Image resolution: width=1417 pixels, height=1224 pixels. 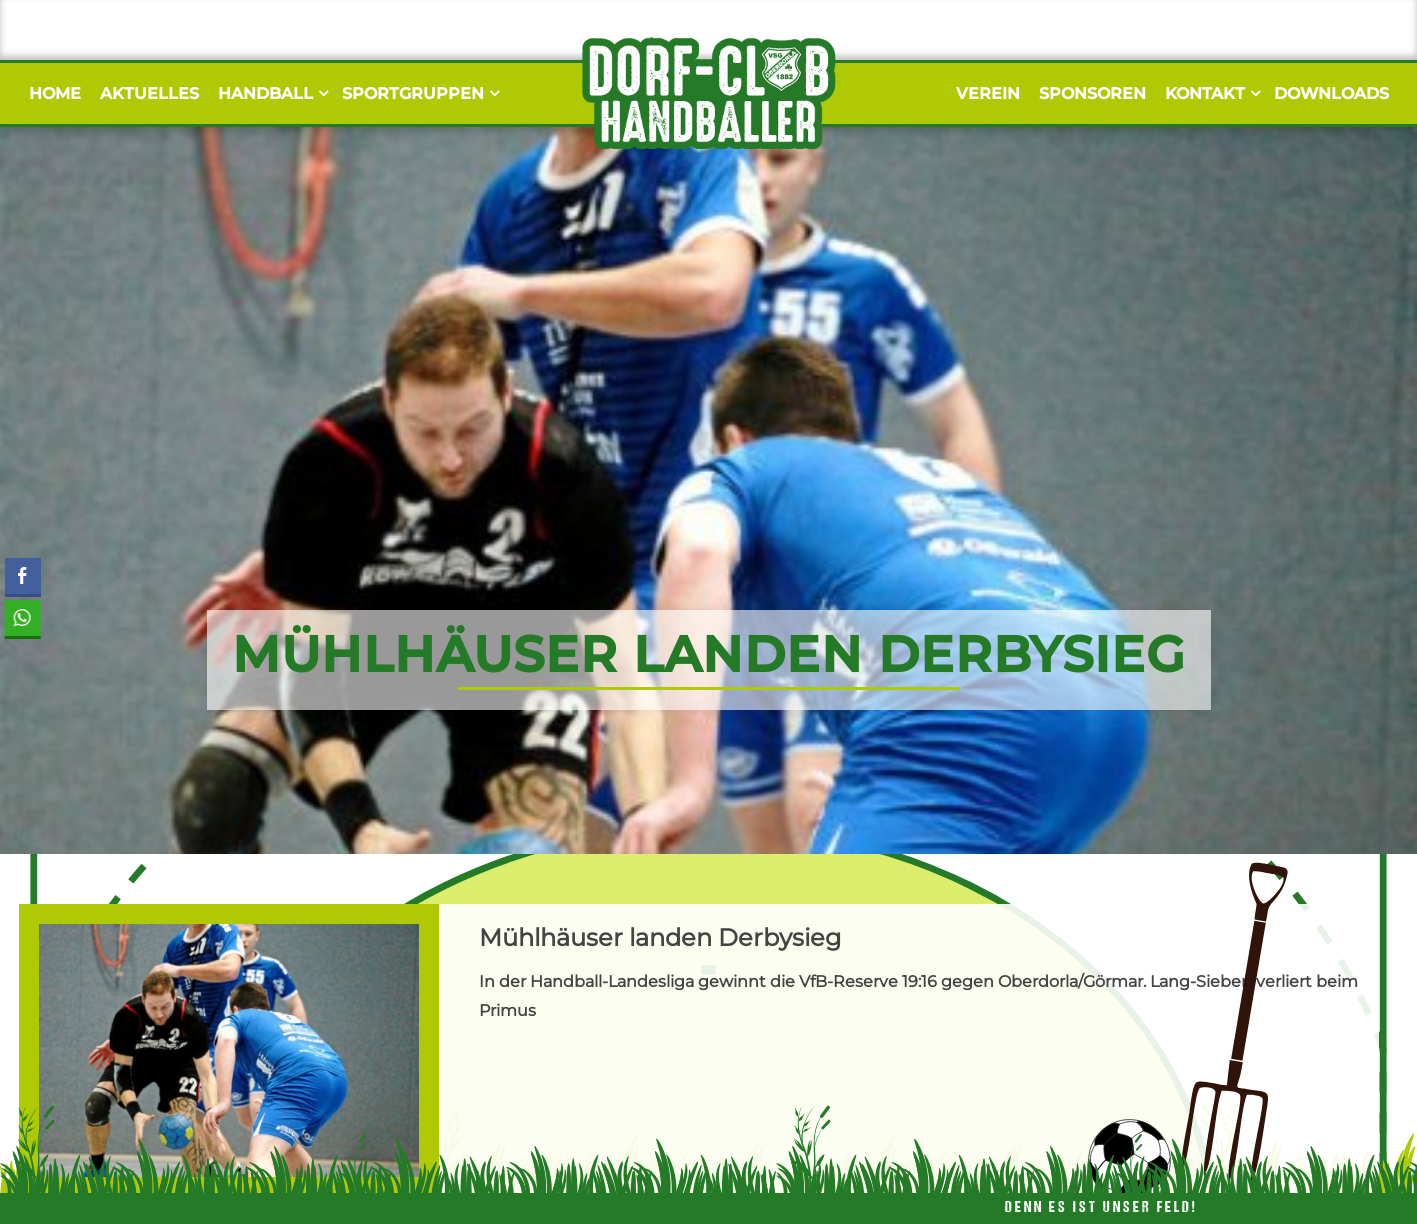 What do you see at coordinates (55, 93) in the screenshot?
I see `Home` at bounding box center [55, 93].